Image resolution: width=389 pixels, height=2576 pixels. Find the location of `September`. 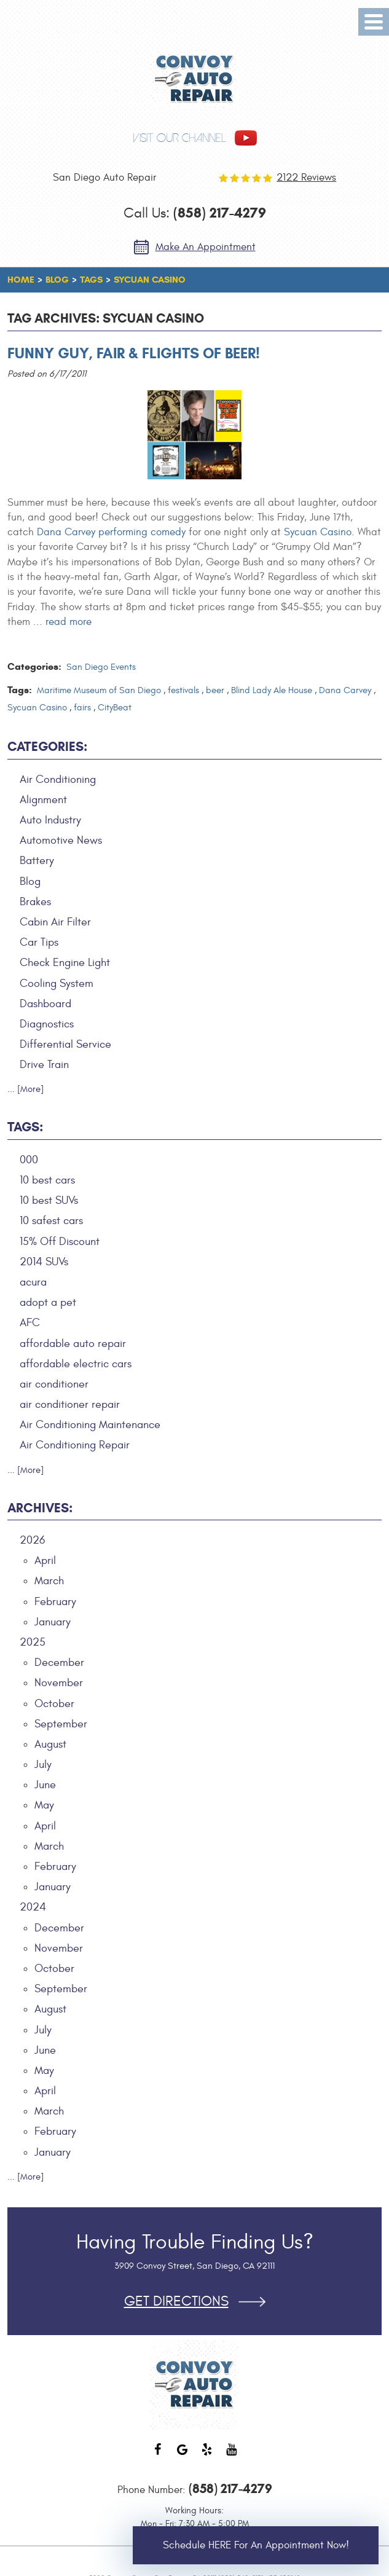

September is located at coordinates (60, 1724).